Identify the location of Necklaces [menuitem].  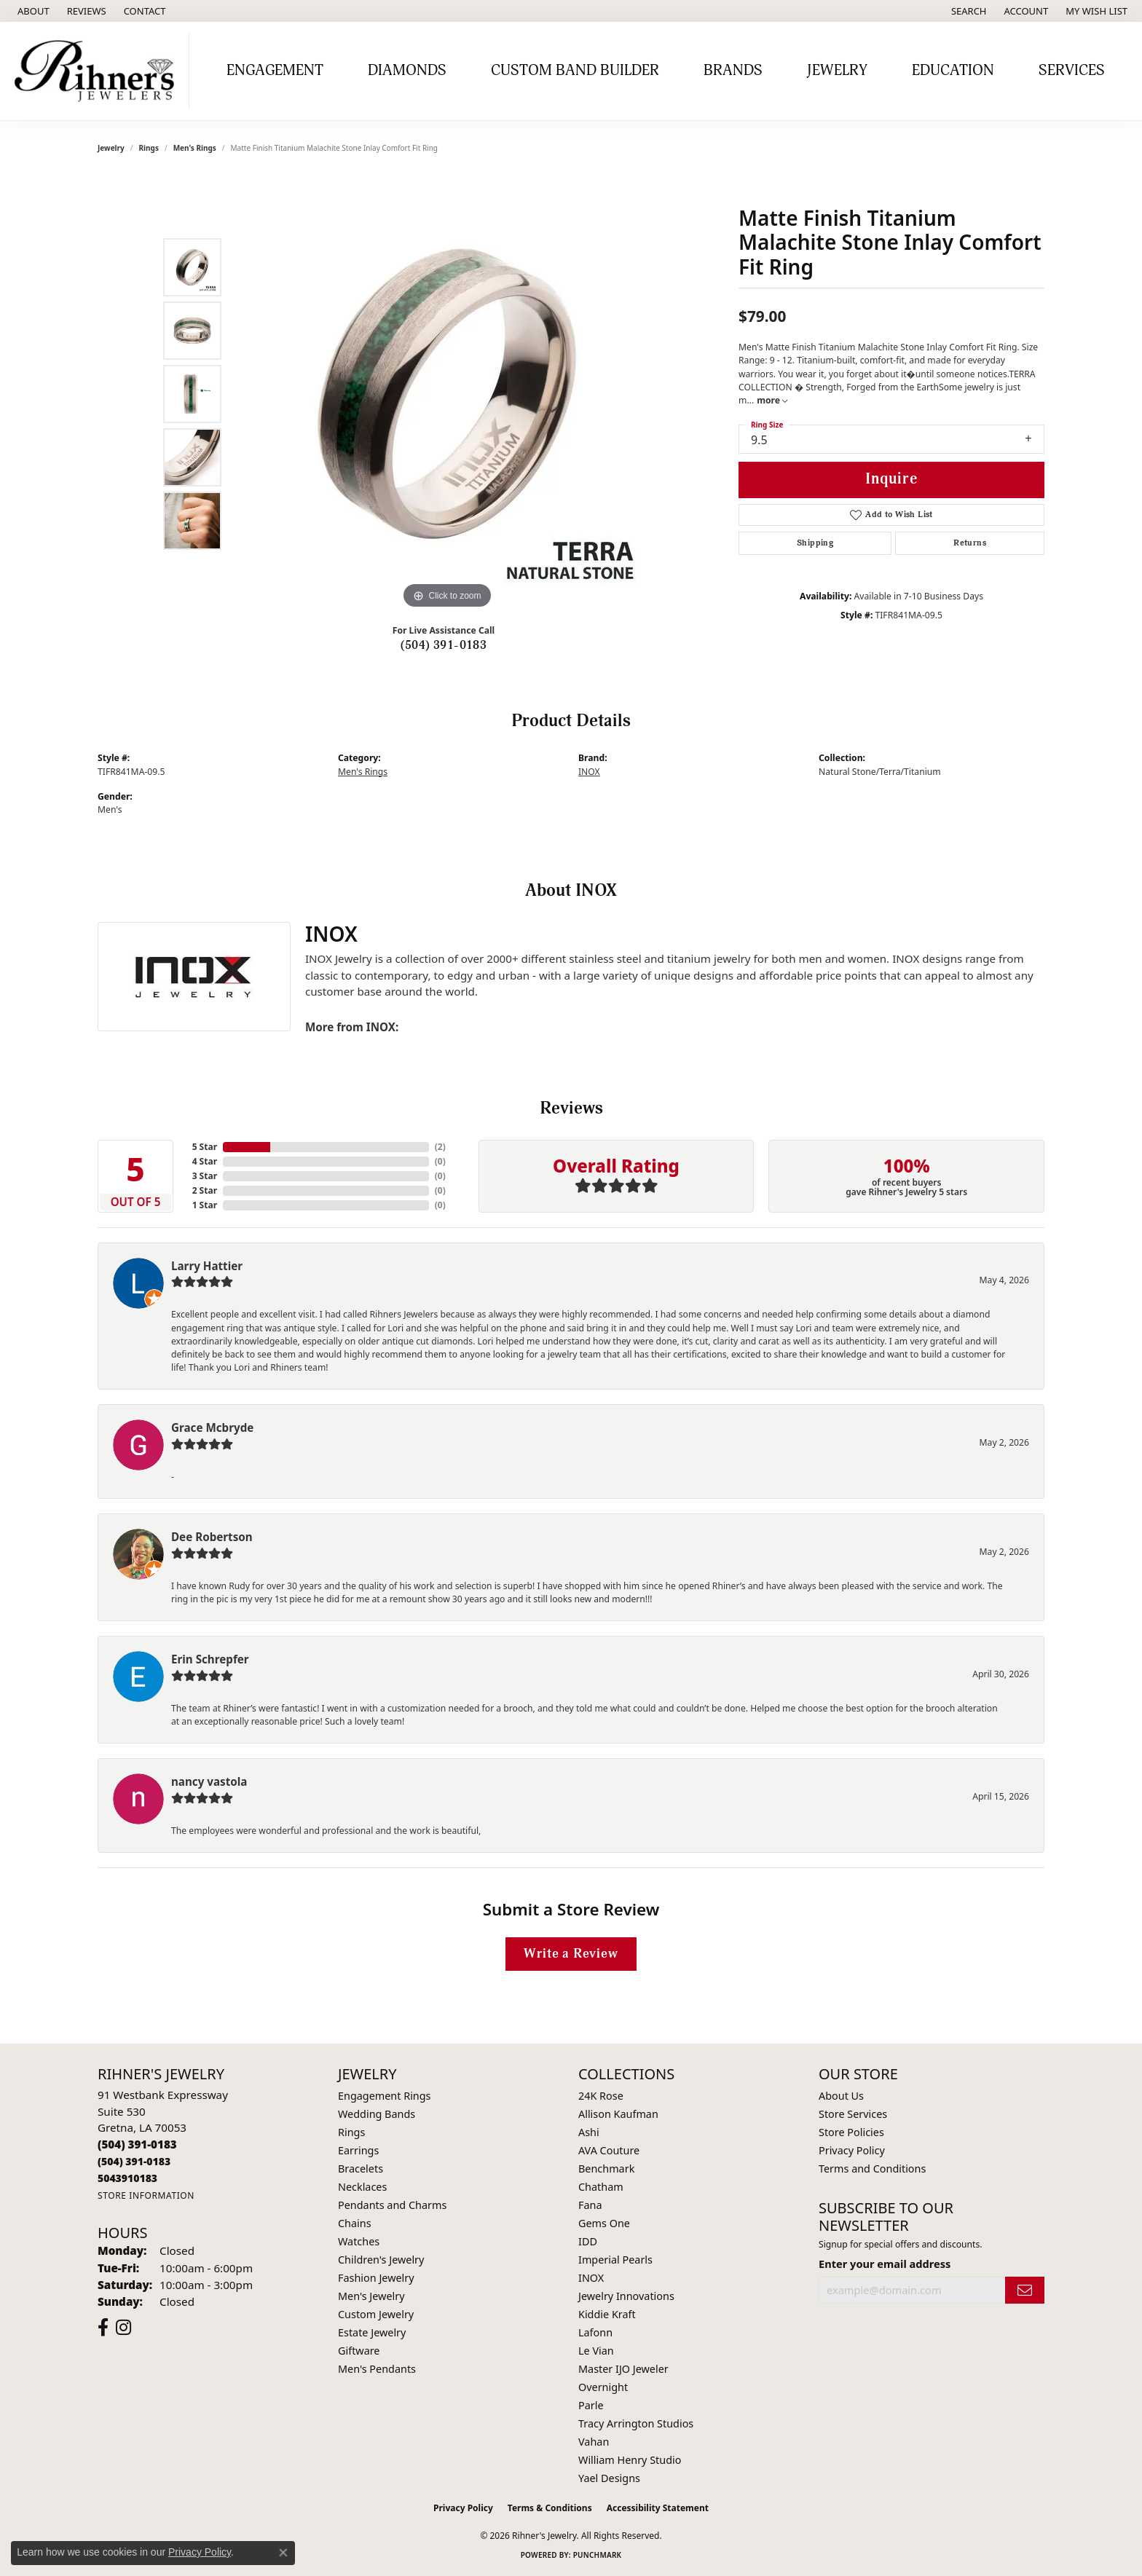
(362, 2187).